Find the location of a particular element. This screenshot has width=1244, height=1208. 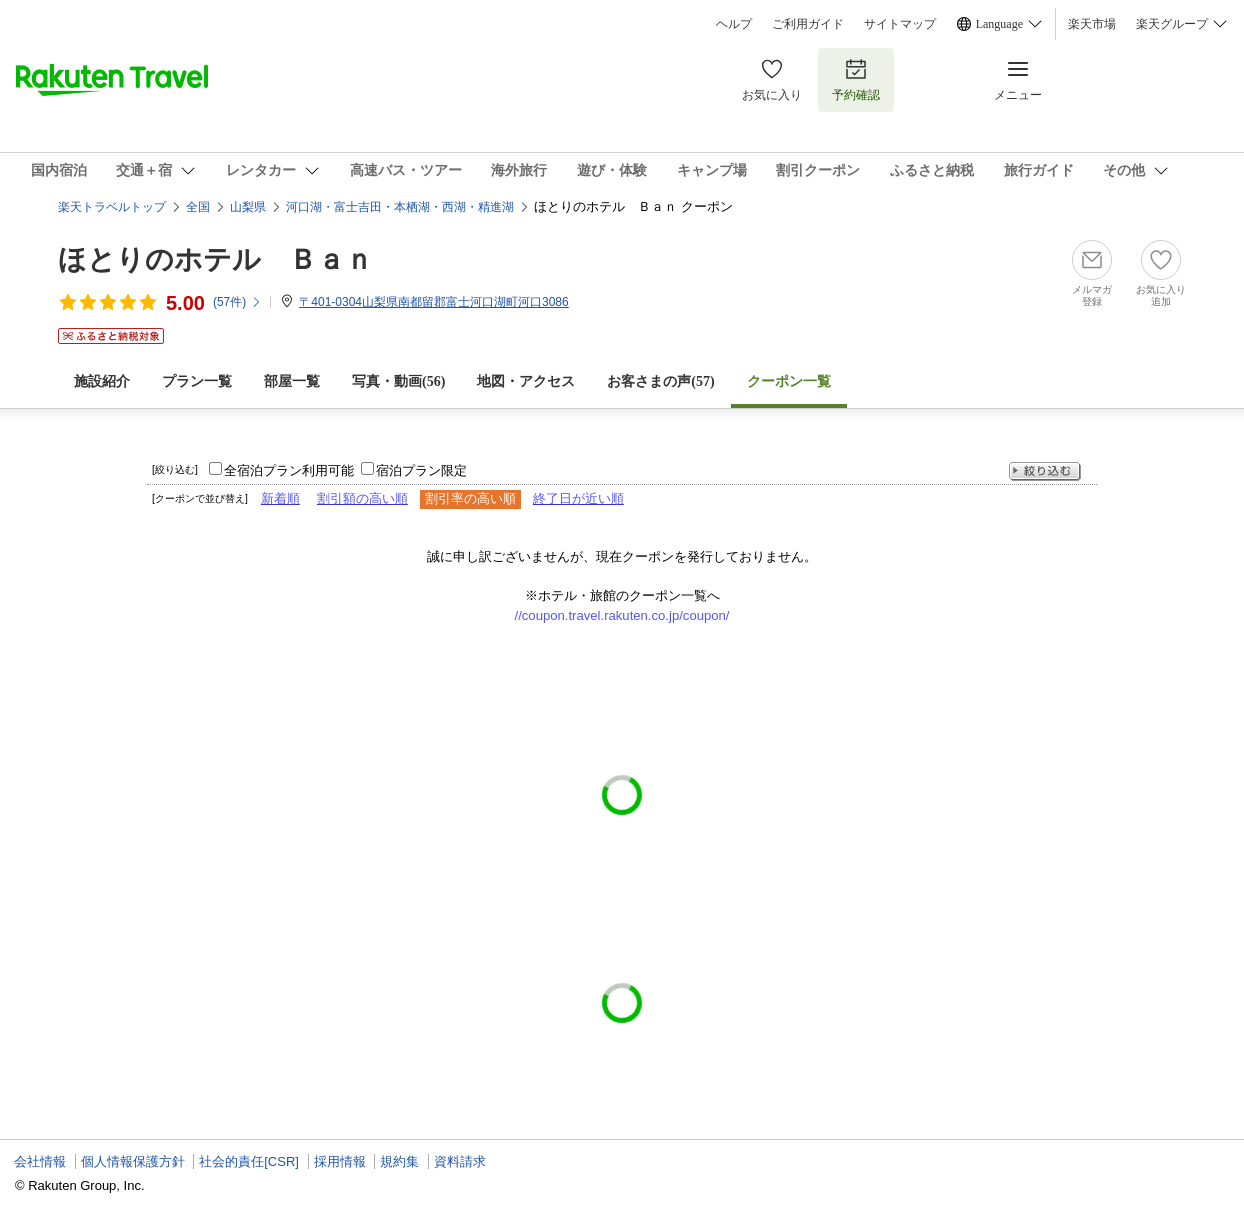

絞り込む is located at coordinates (1045, 471).